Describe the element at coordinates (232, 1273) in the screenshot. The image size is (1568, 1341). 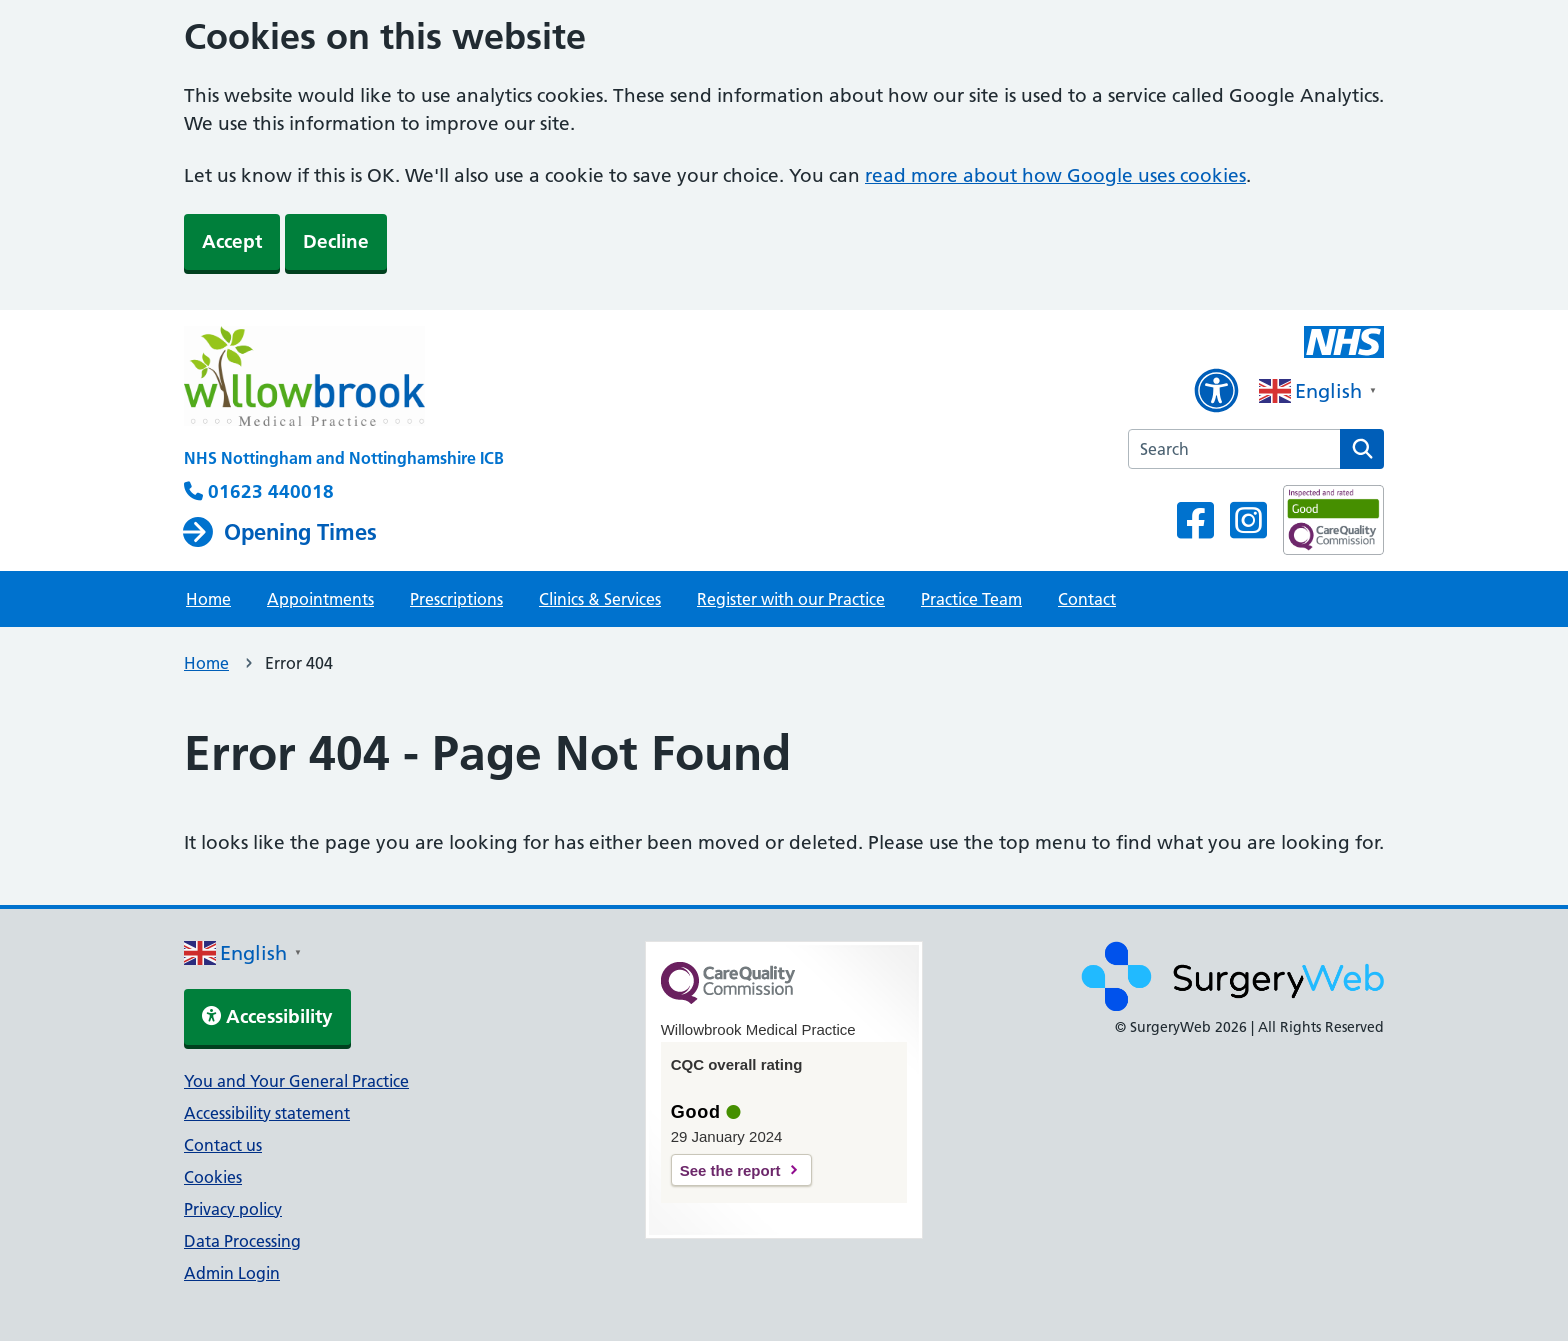
I see `Admin Login` at that location.